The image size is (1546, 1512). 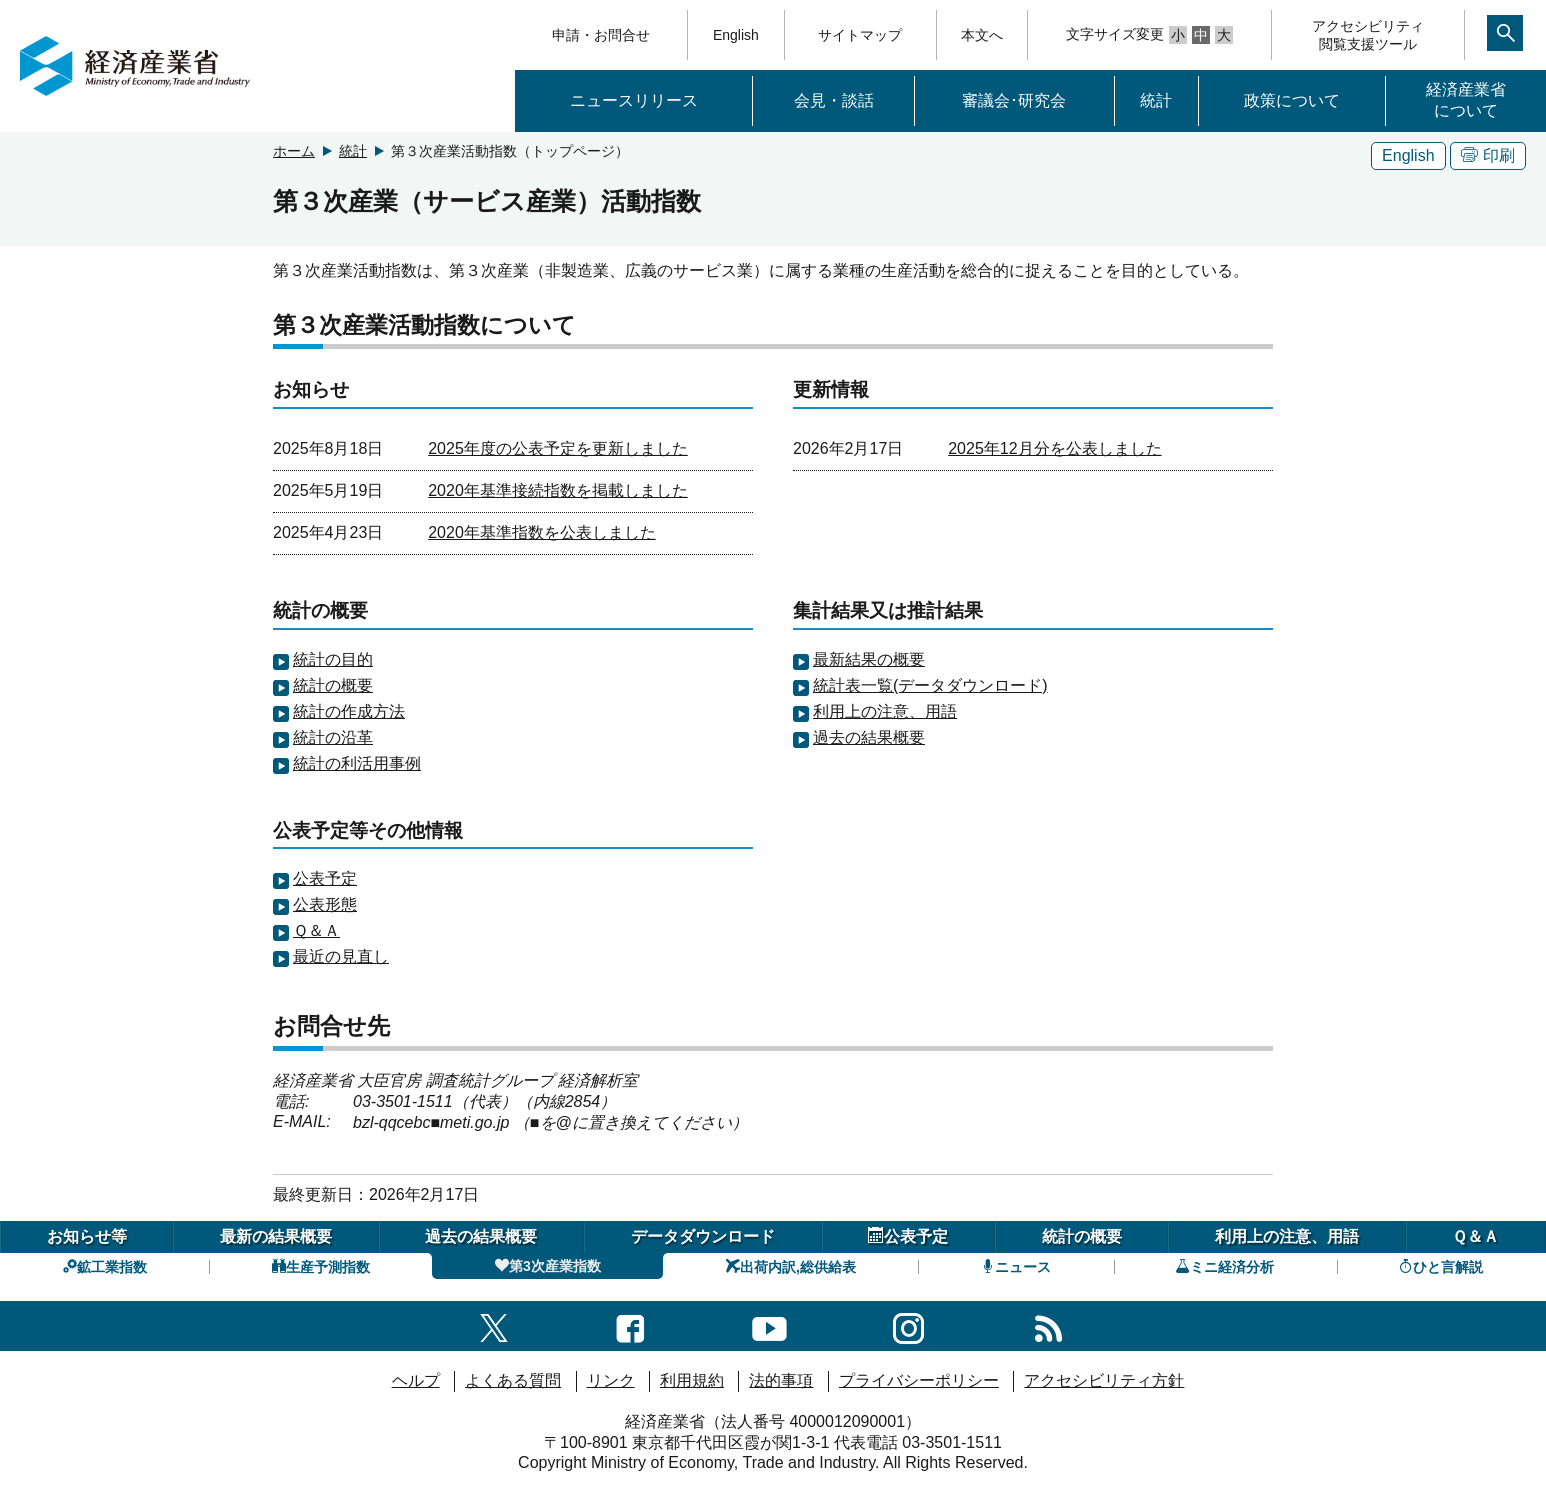 What do you see at coordinates (611, 1380) in the screenshot?
I see `リンク` at bounding box center [611, 1380].